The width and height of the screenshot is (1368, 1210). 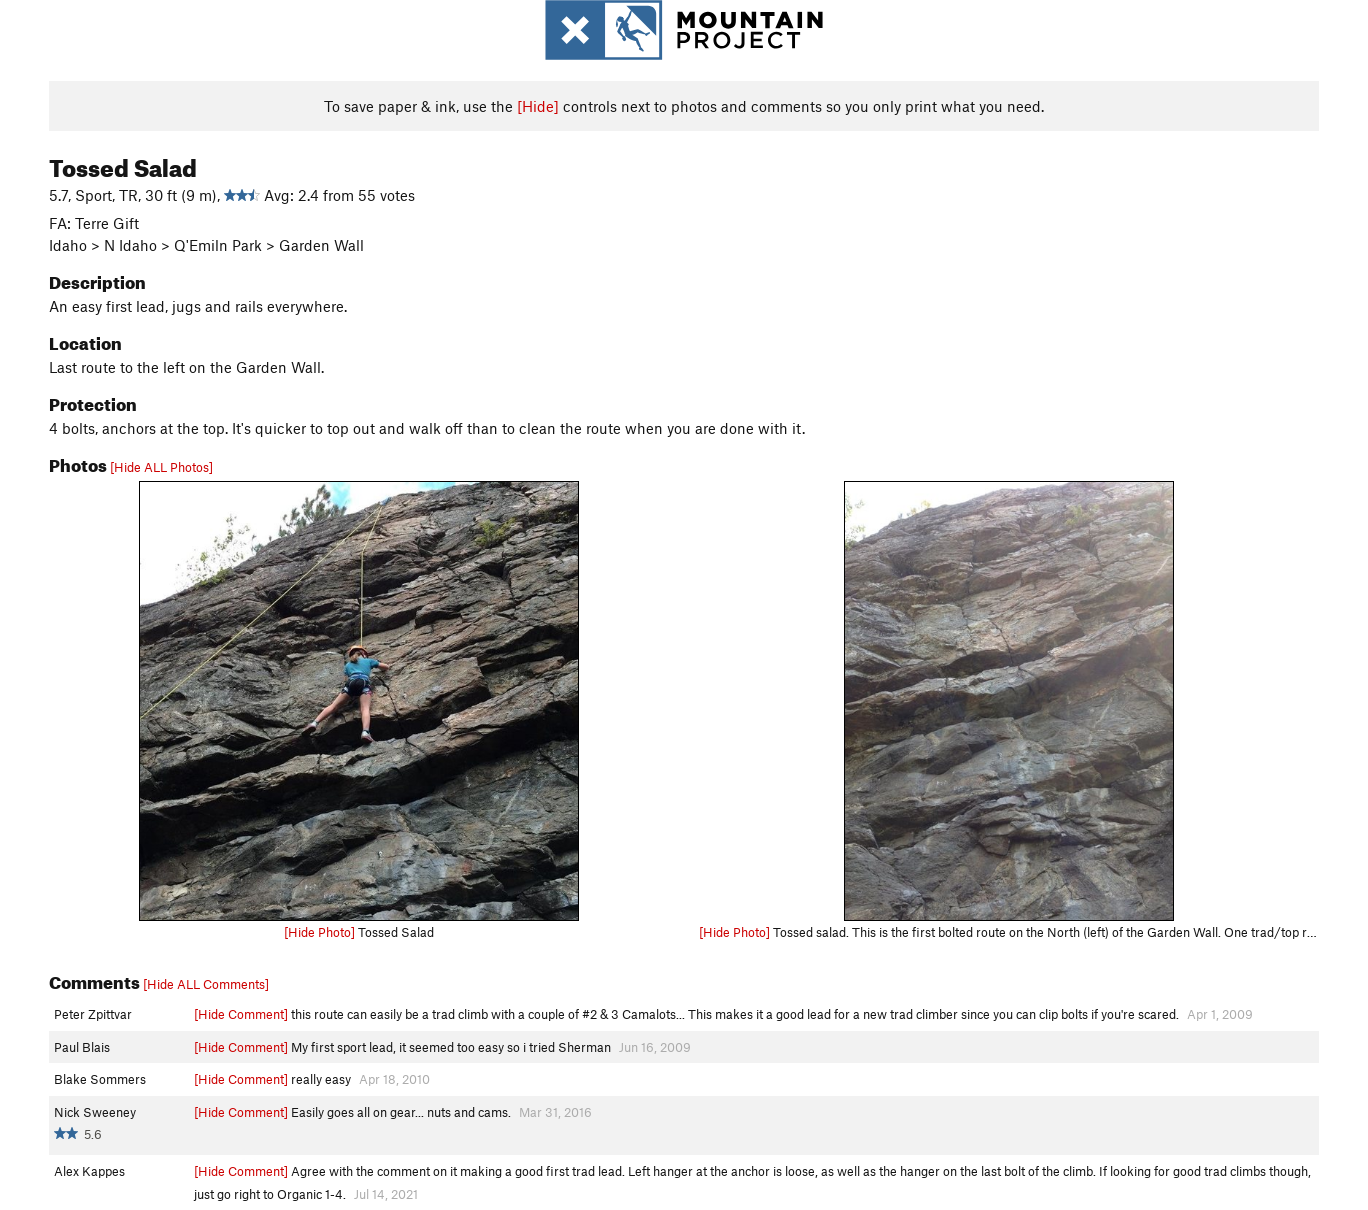 What do you see at coordinates (82, 1047) in the screenshot?
I see `Paul Blais` at bounding box center [82, 1047].